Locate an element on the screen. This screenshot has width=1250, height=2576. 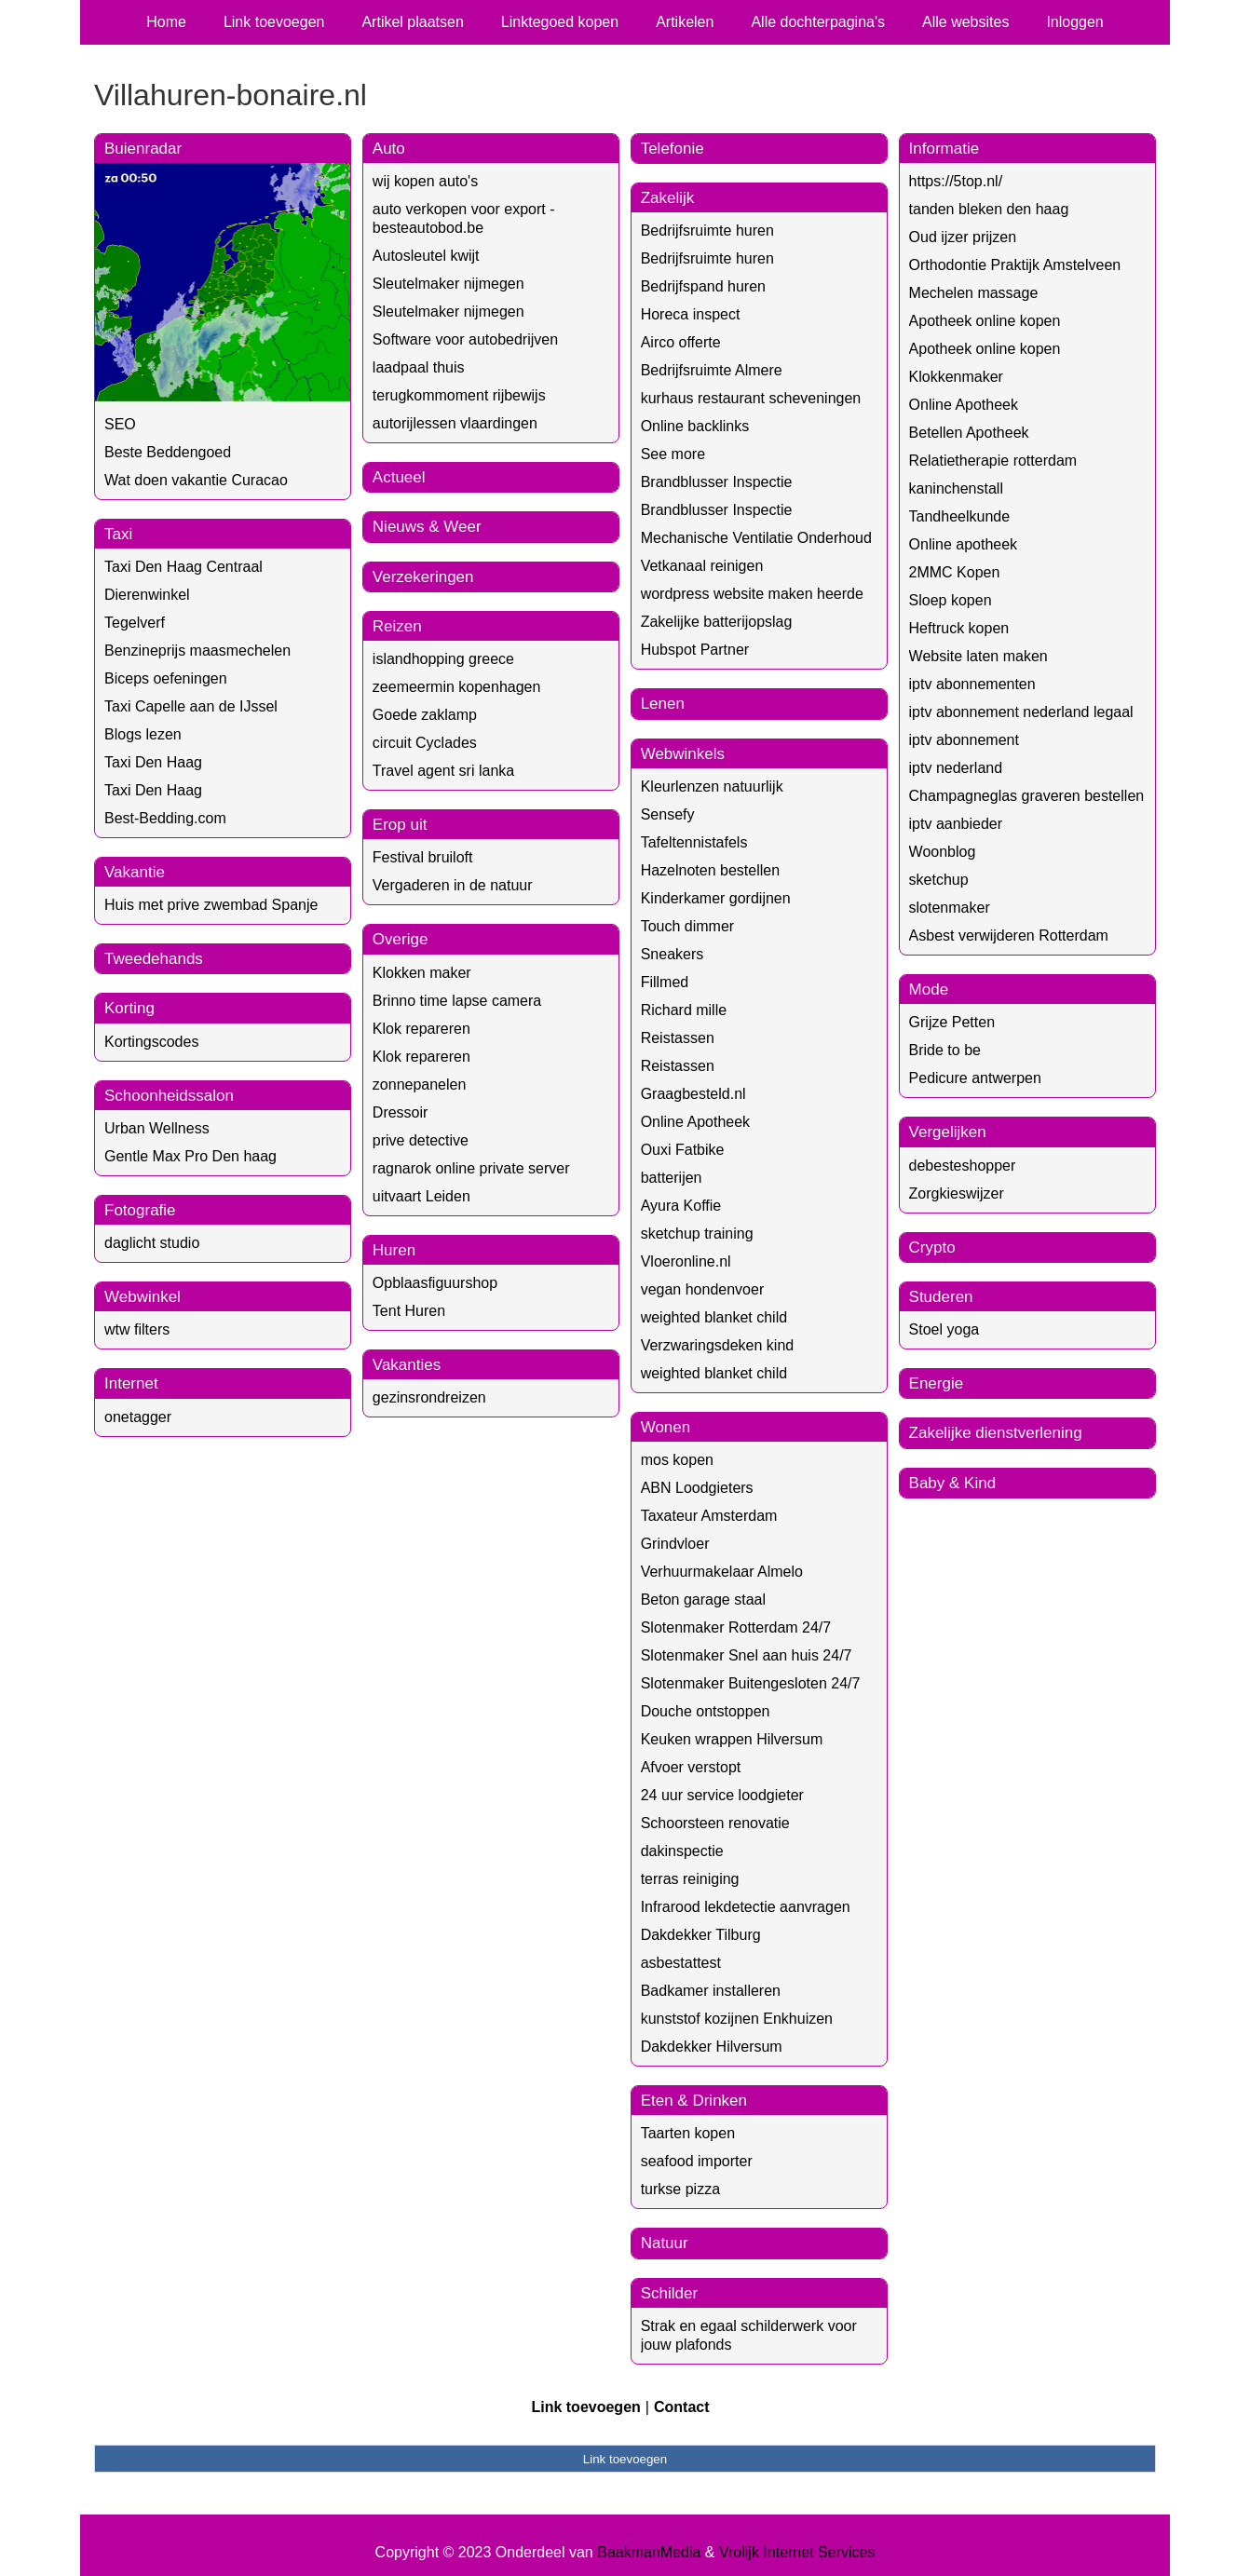
Huis met prive zwembad Spanje is located at coordinates (211, 905).